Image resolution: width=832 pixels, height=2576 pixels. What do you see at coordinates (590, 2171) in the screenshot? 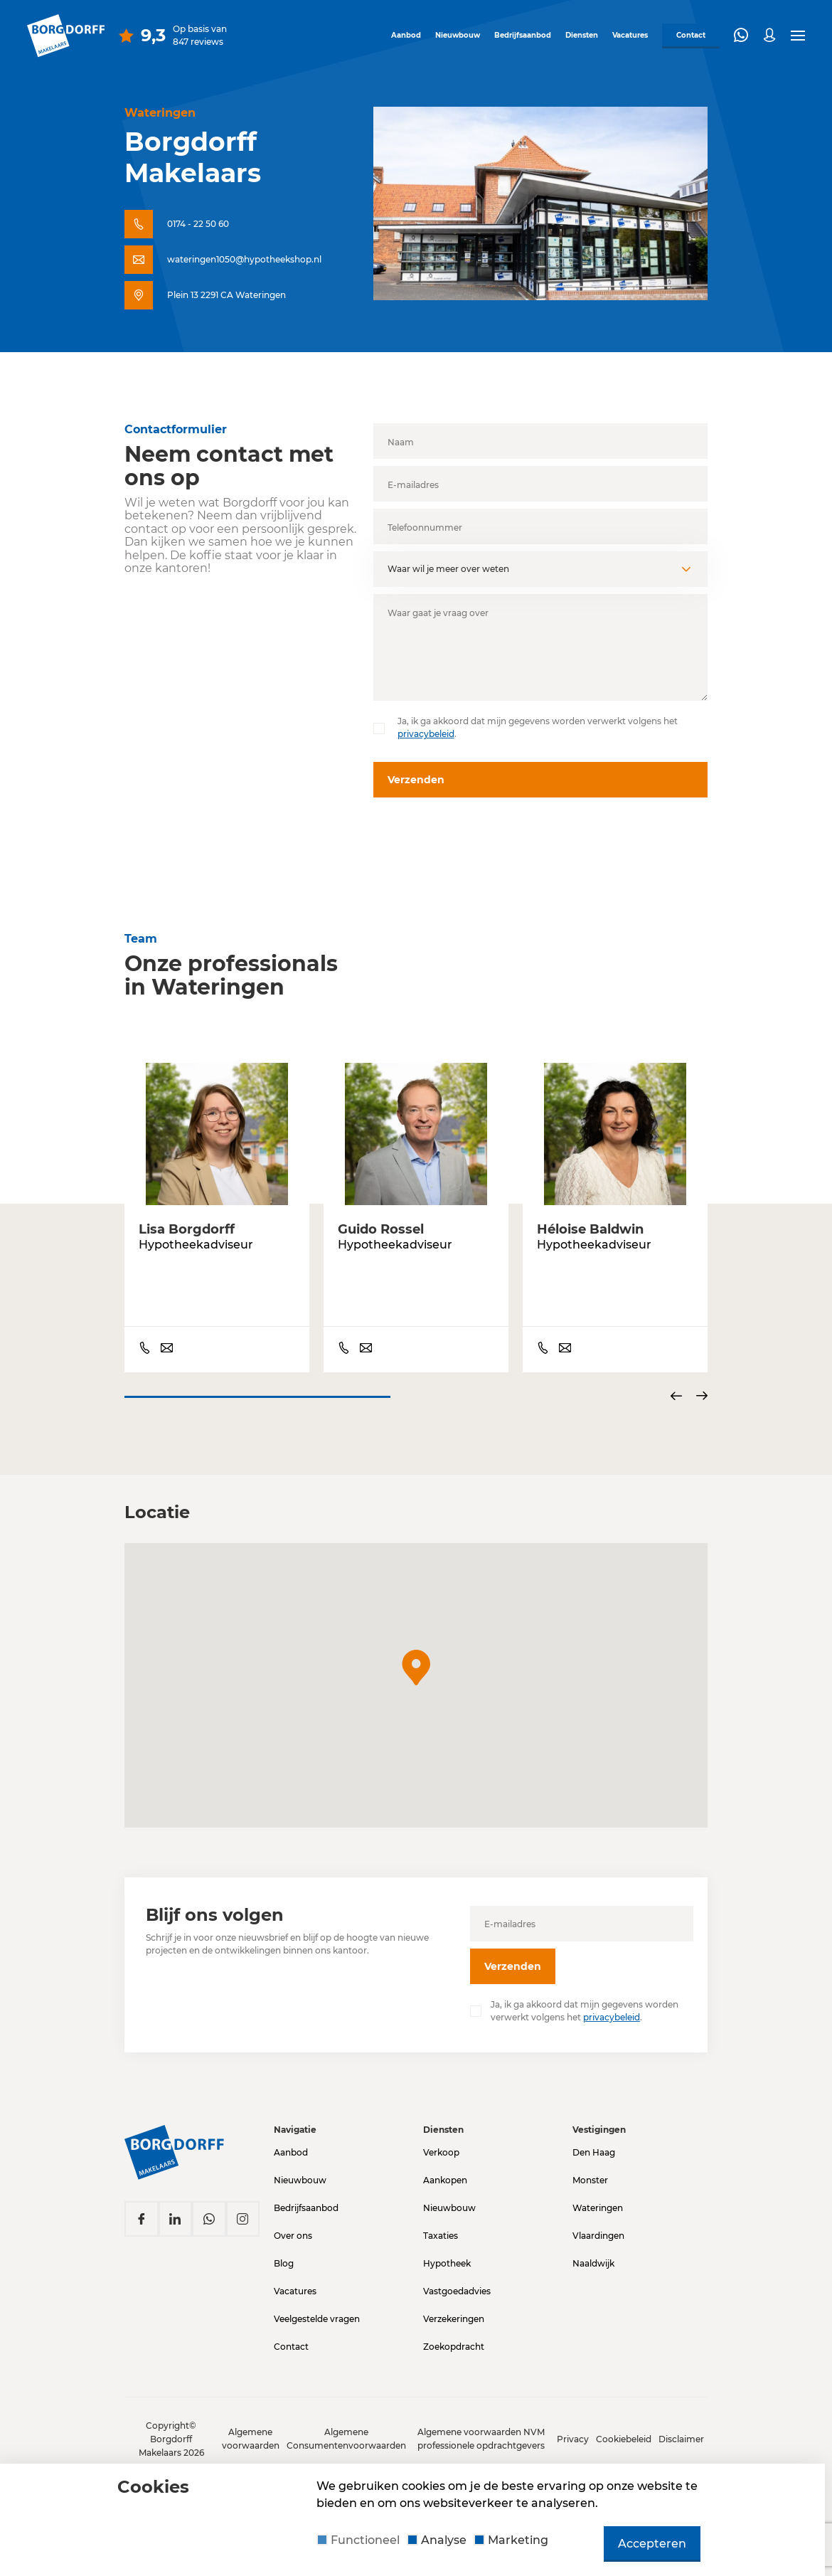
I see `Monster` at bounding box center [590, 2171].